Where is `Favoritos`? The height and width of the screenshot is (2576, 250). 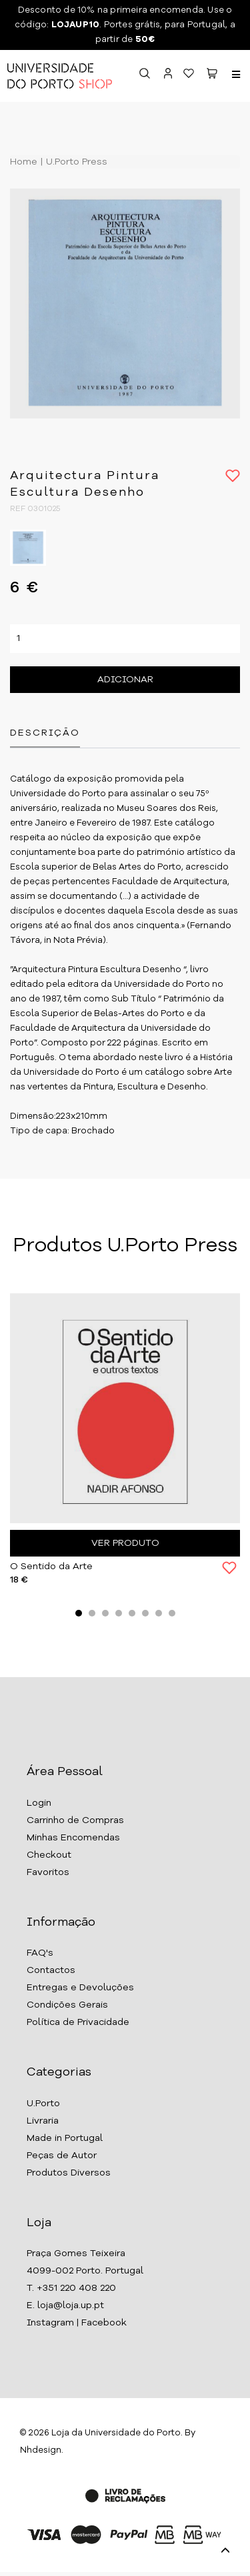
Favoritos is located at coordinates (48, 1872).